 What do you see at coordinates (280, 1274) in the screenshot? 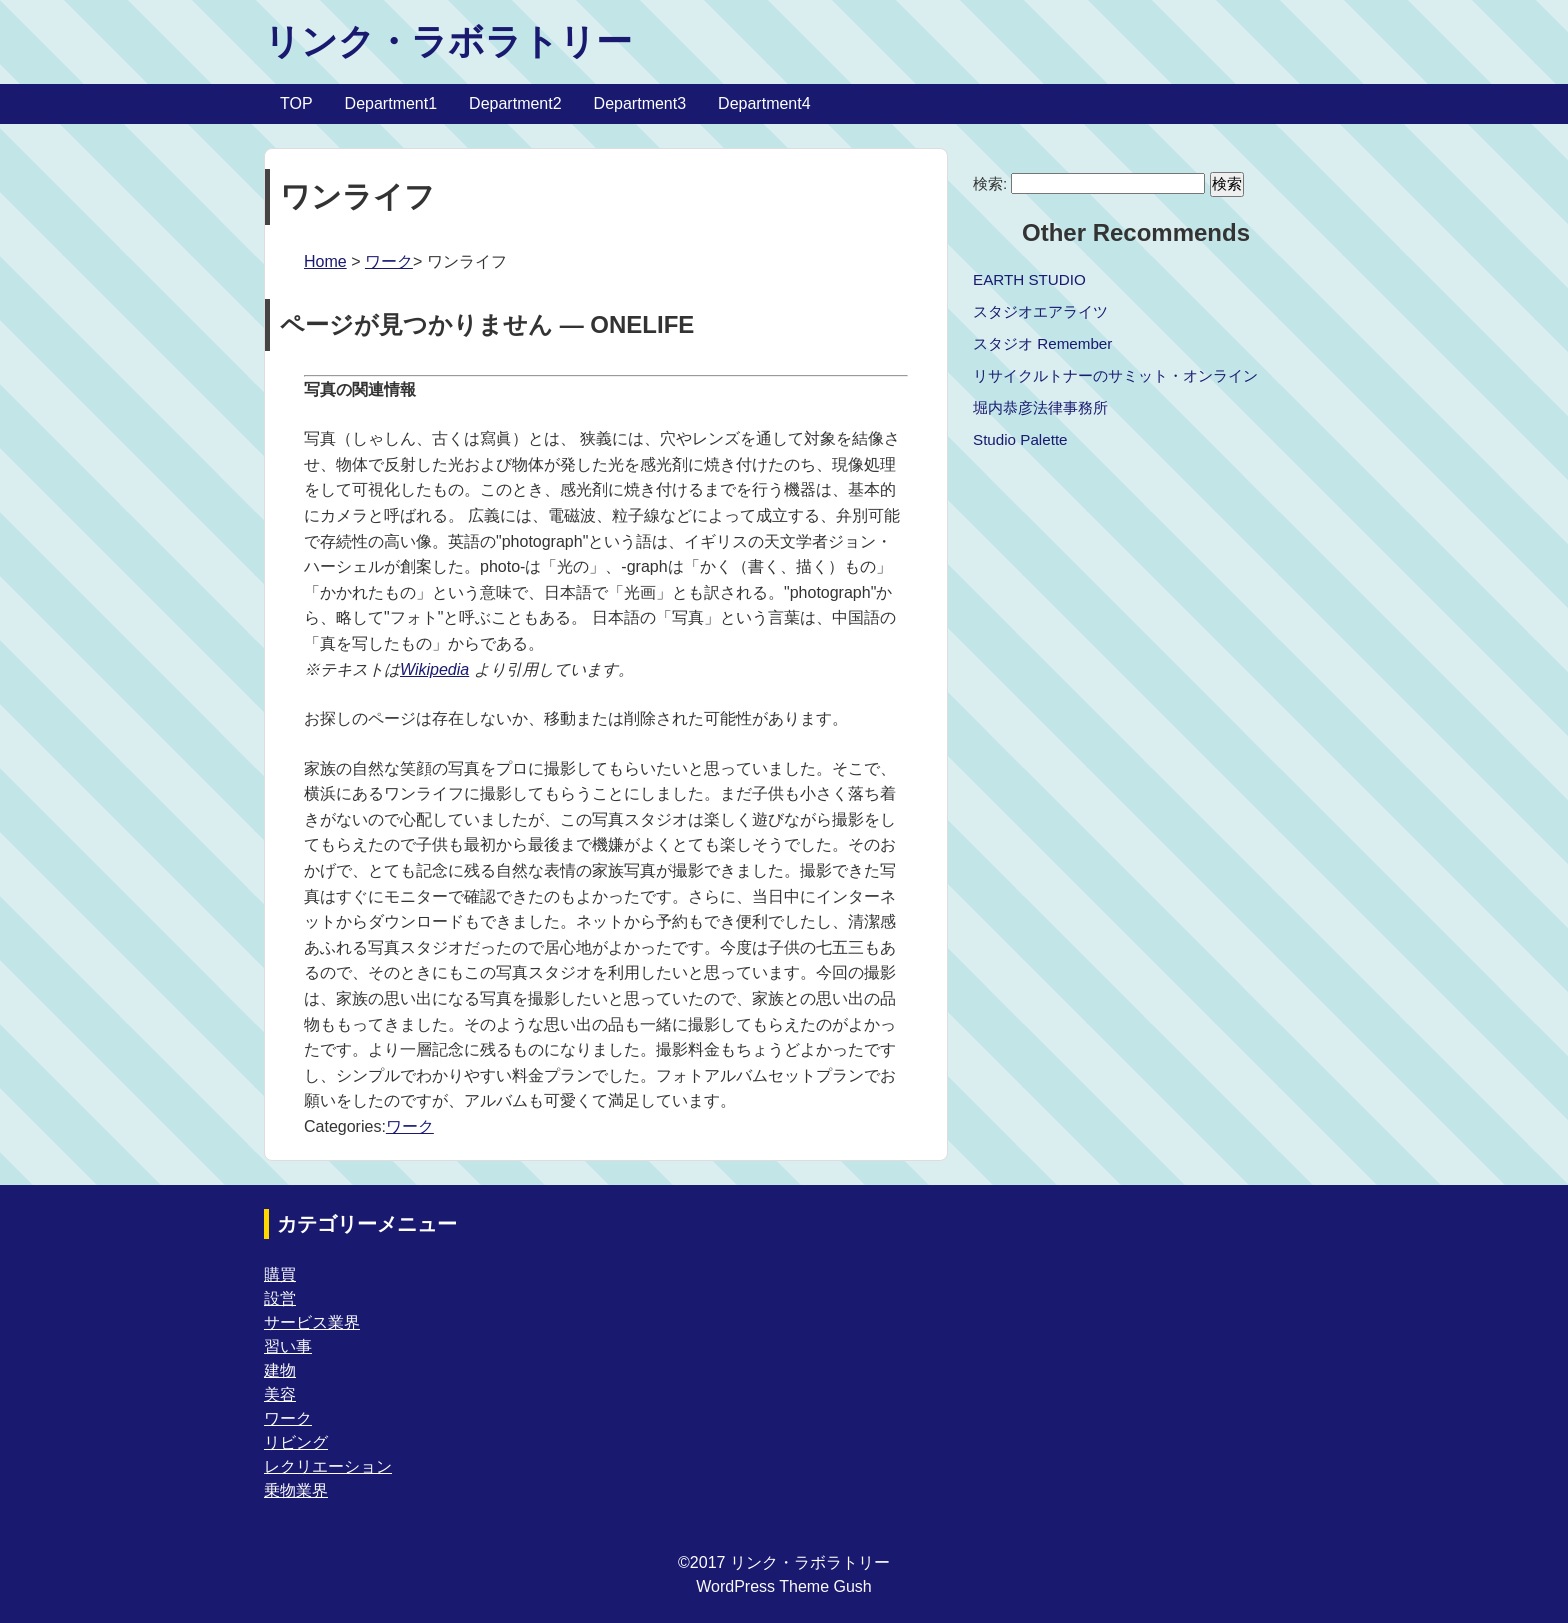
I see `購買` at bounding box center [280, 1274].